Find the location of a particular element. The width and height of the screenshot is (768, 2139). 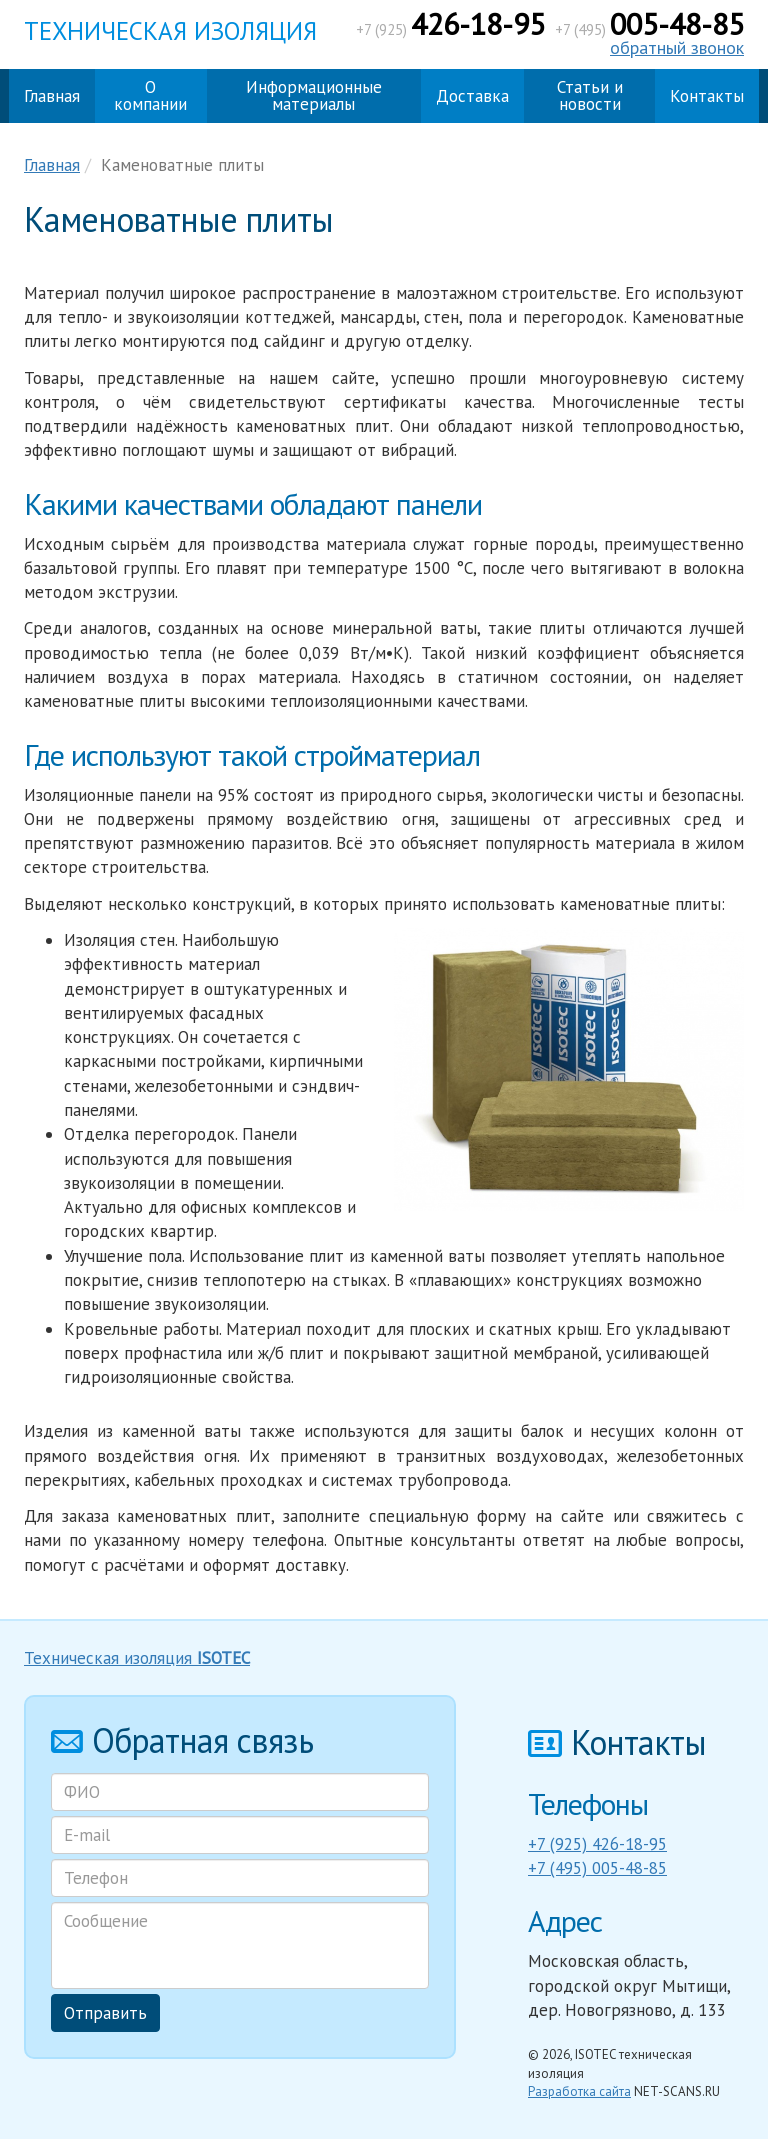

Отправить is located at coordinates (105, 2013).